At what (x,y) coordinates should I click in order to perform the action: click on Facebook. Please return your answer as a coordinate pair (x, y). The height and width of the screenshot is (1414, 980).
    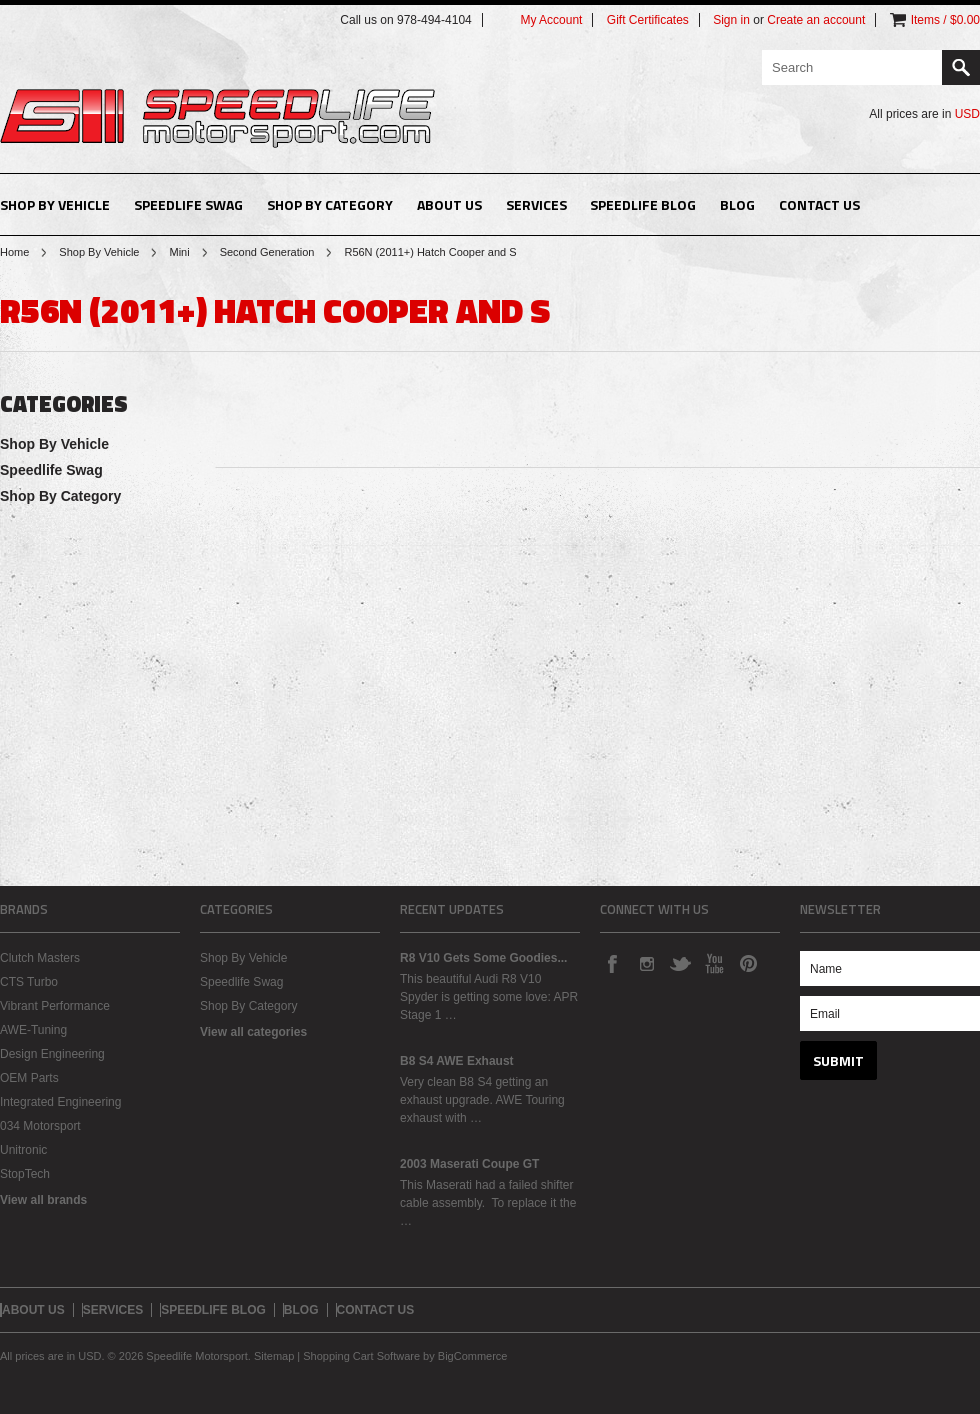
    Looking at the image, I should click on (612, 963).